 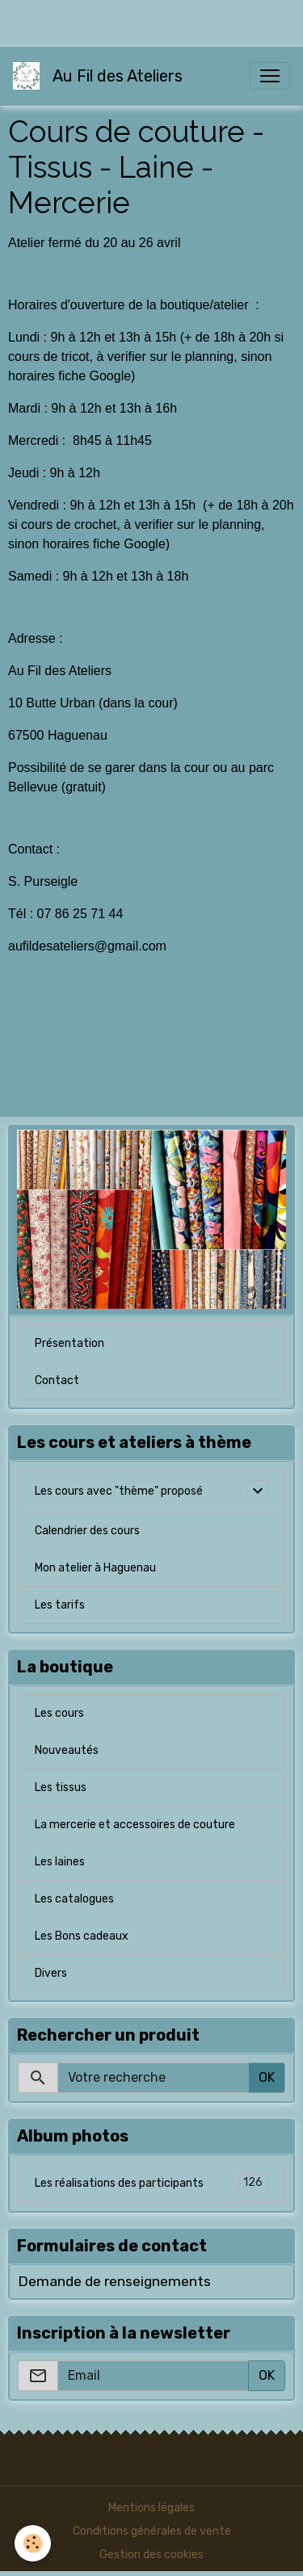 I want to click on Calendrier des cours, so click(x=87, y=1531).